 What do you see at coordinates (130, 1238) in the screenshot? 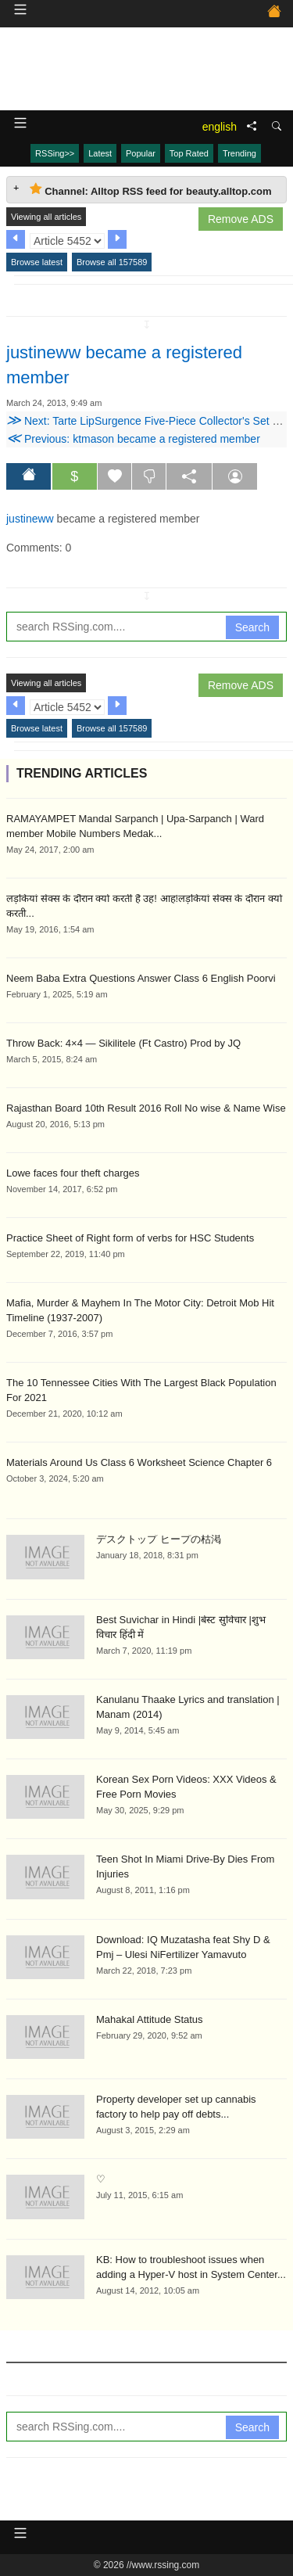
I see `Practice Sheet of Right form of verbs for HSC Students` at bounding box center [130, 1238].